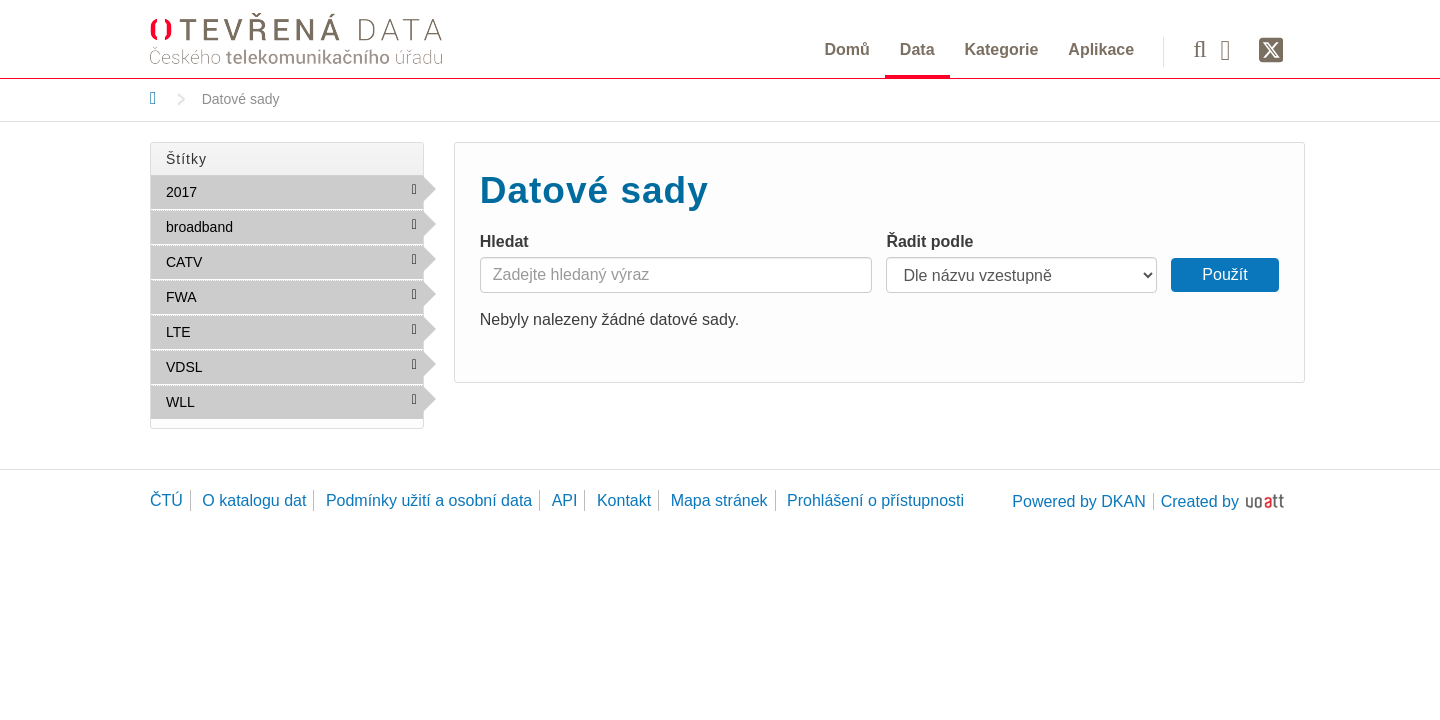  What do you see at coordinates (1233, 49) in the screenshot?
I see `[Facebook]` at bounding box center [1233, 49].